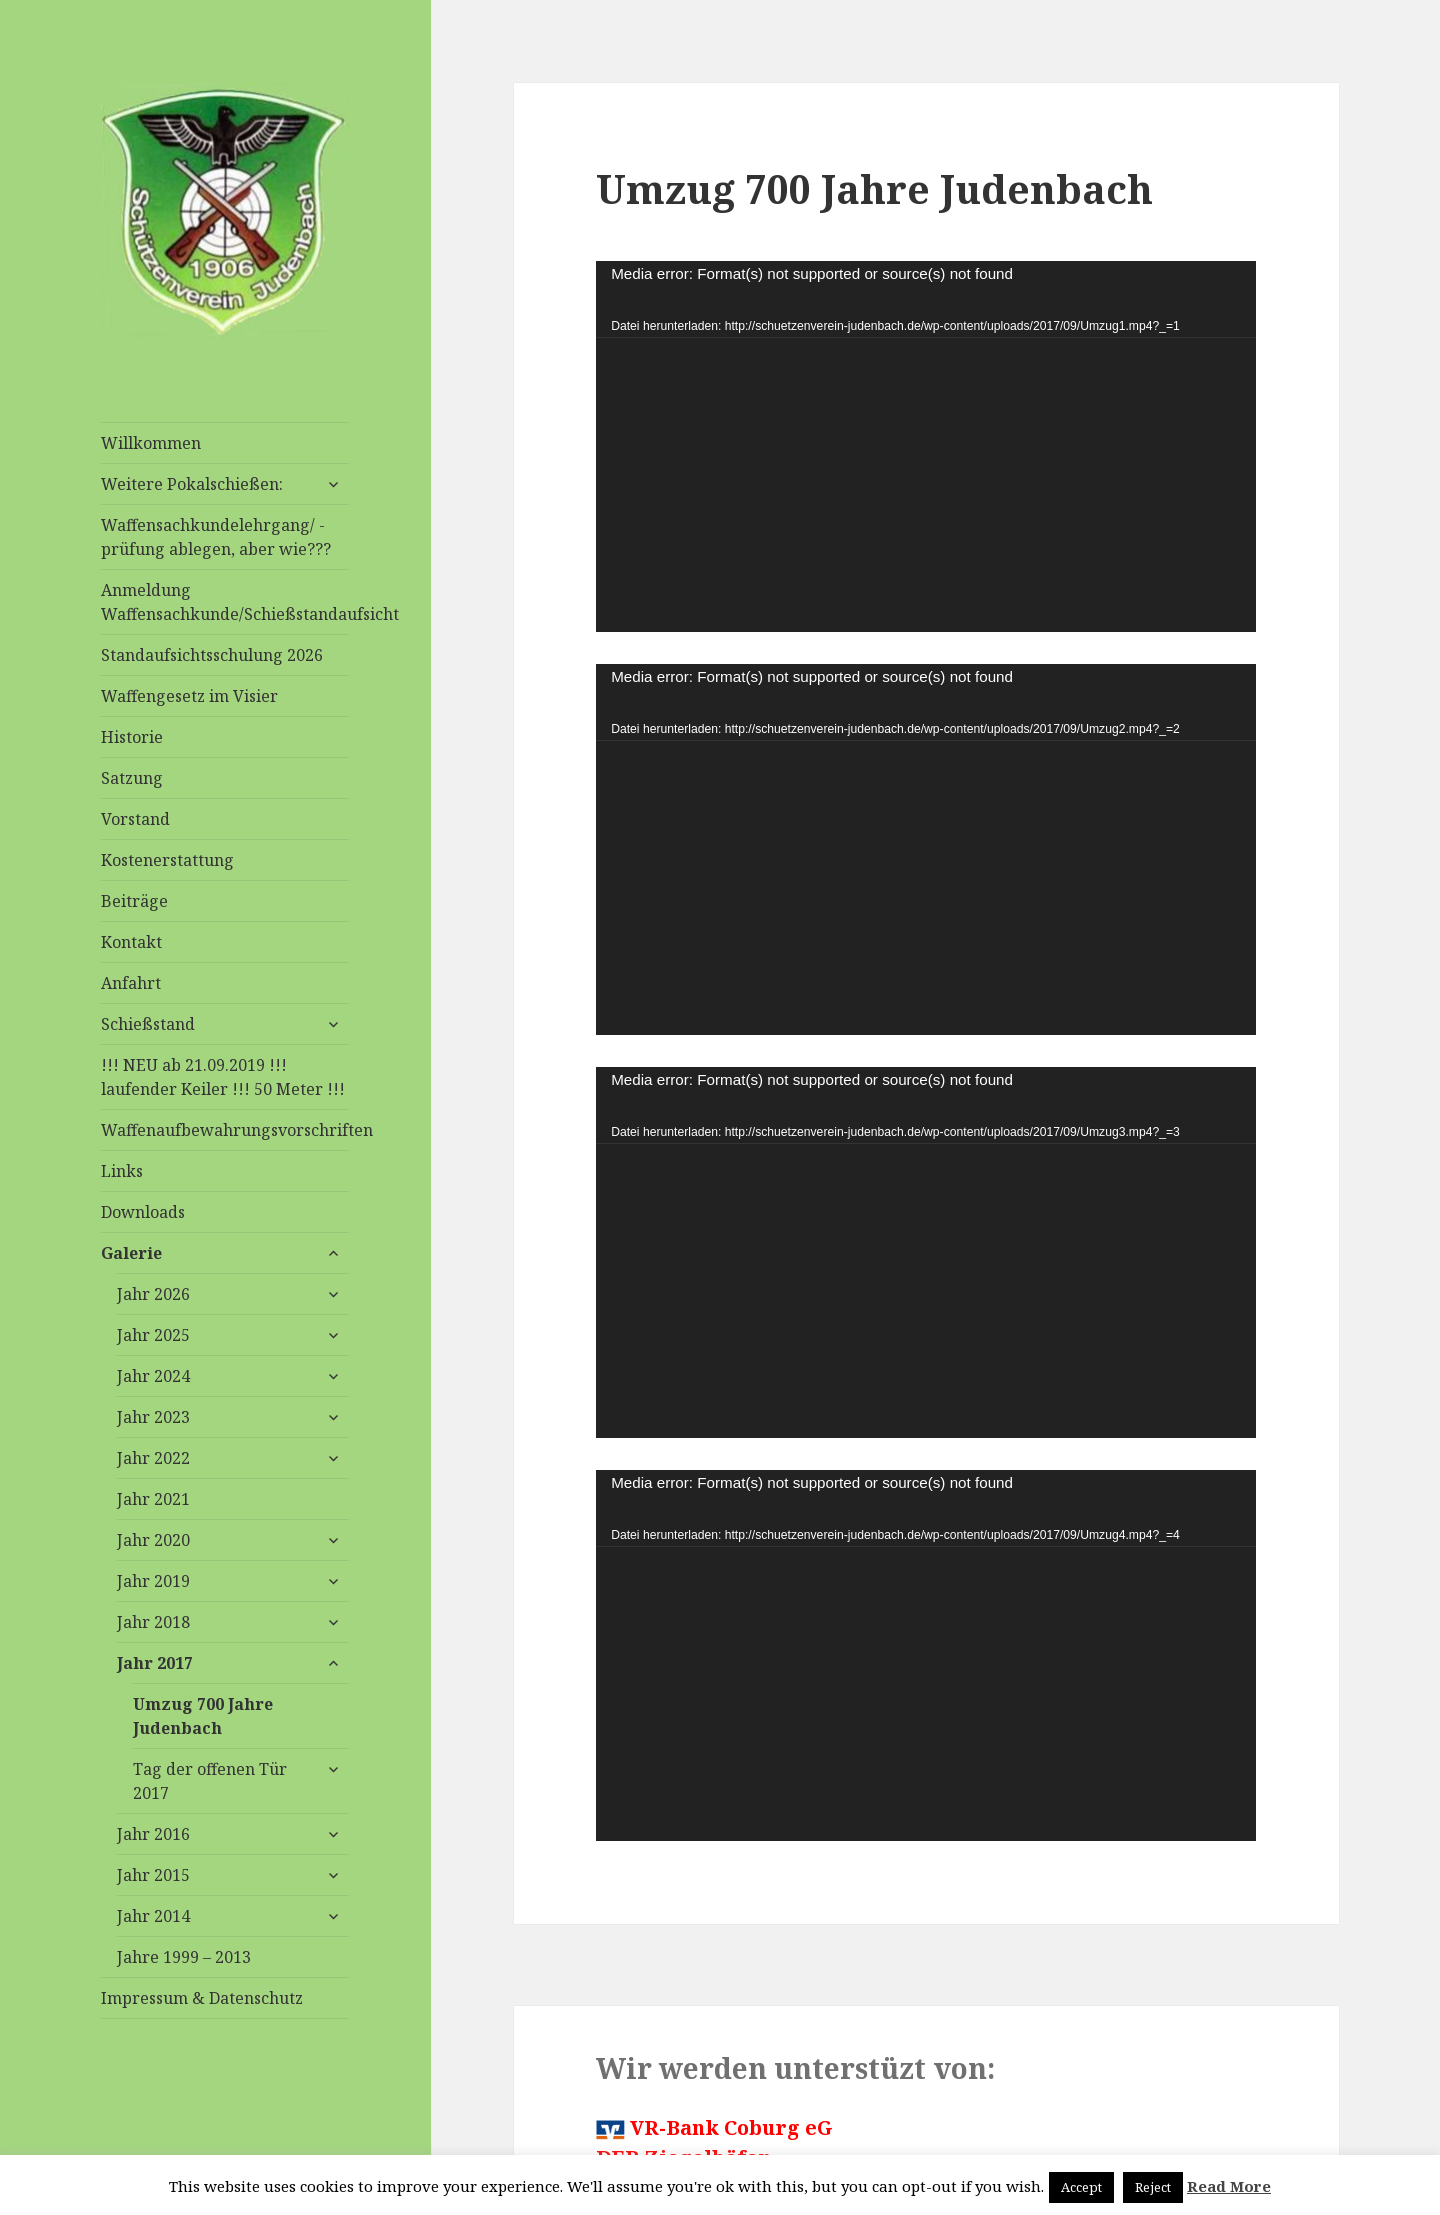  Describe the element at coordinates (926, 446) in the screenshot. I see `[application]` at that location.